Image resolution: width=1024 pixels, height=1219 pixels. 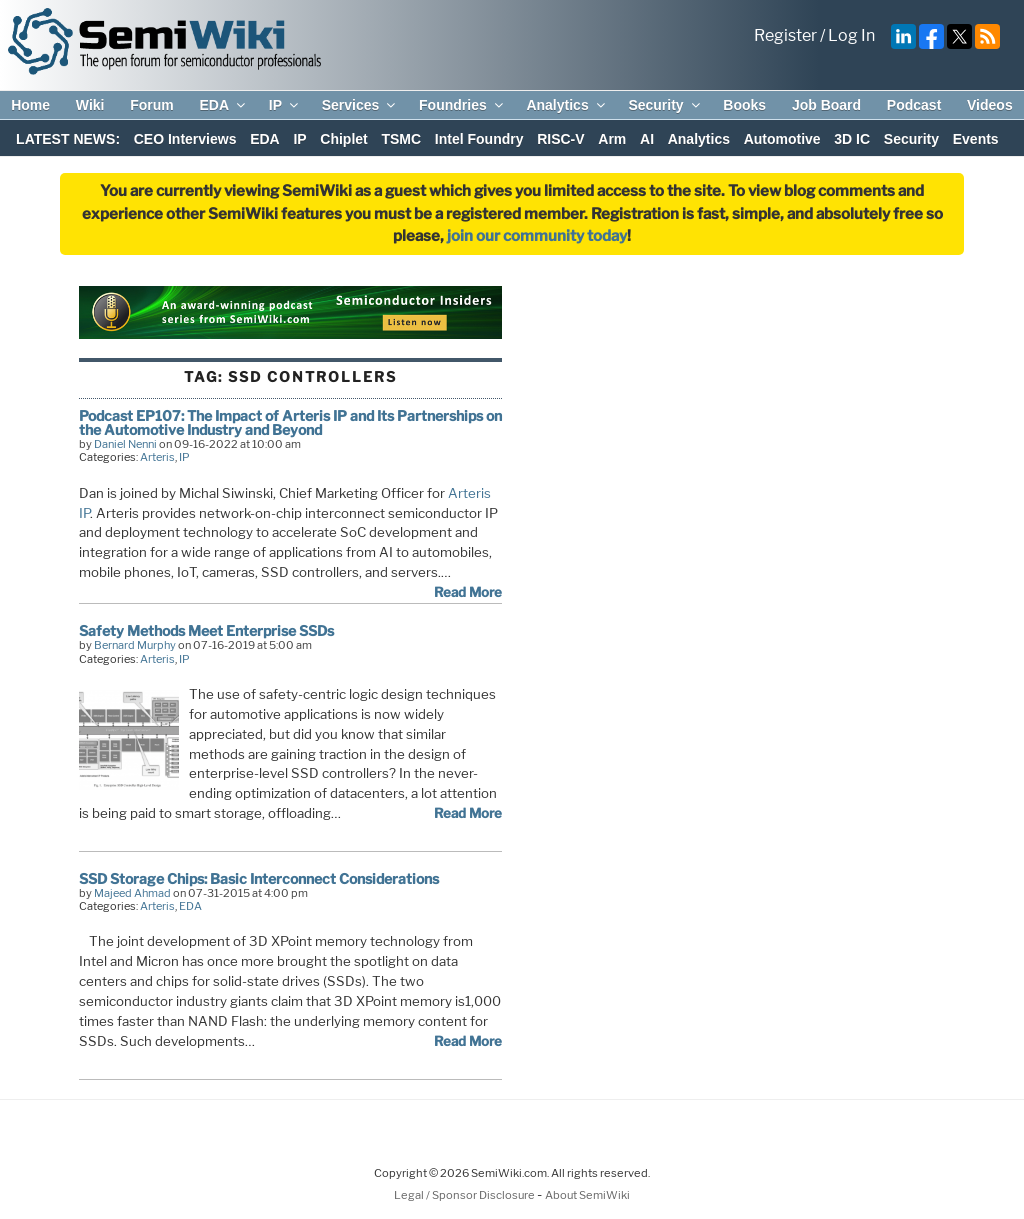 I want to click on IP, so click(x=285, y=105).